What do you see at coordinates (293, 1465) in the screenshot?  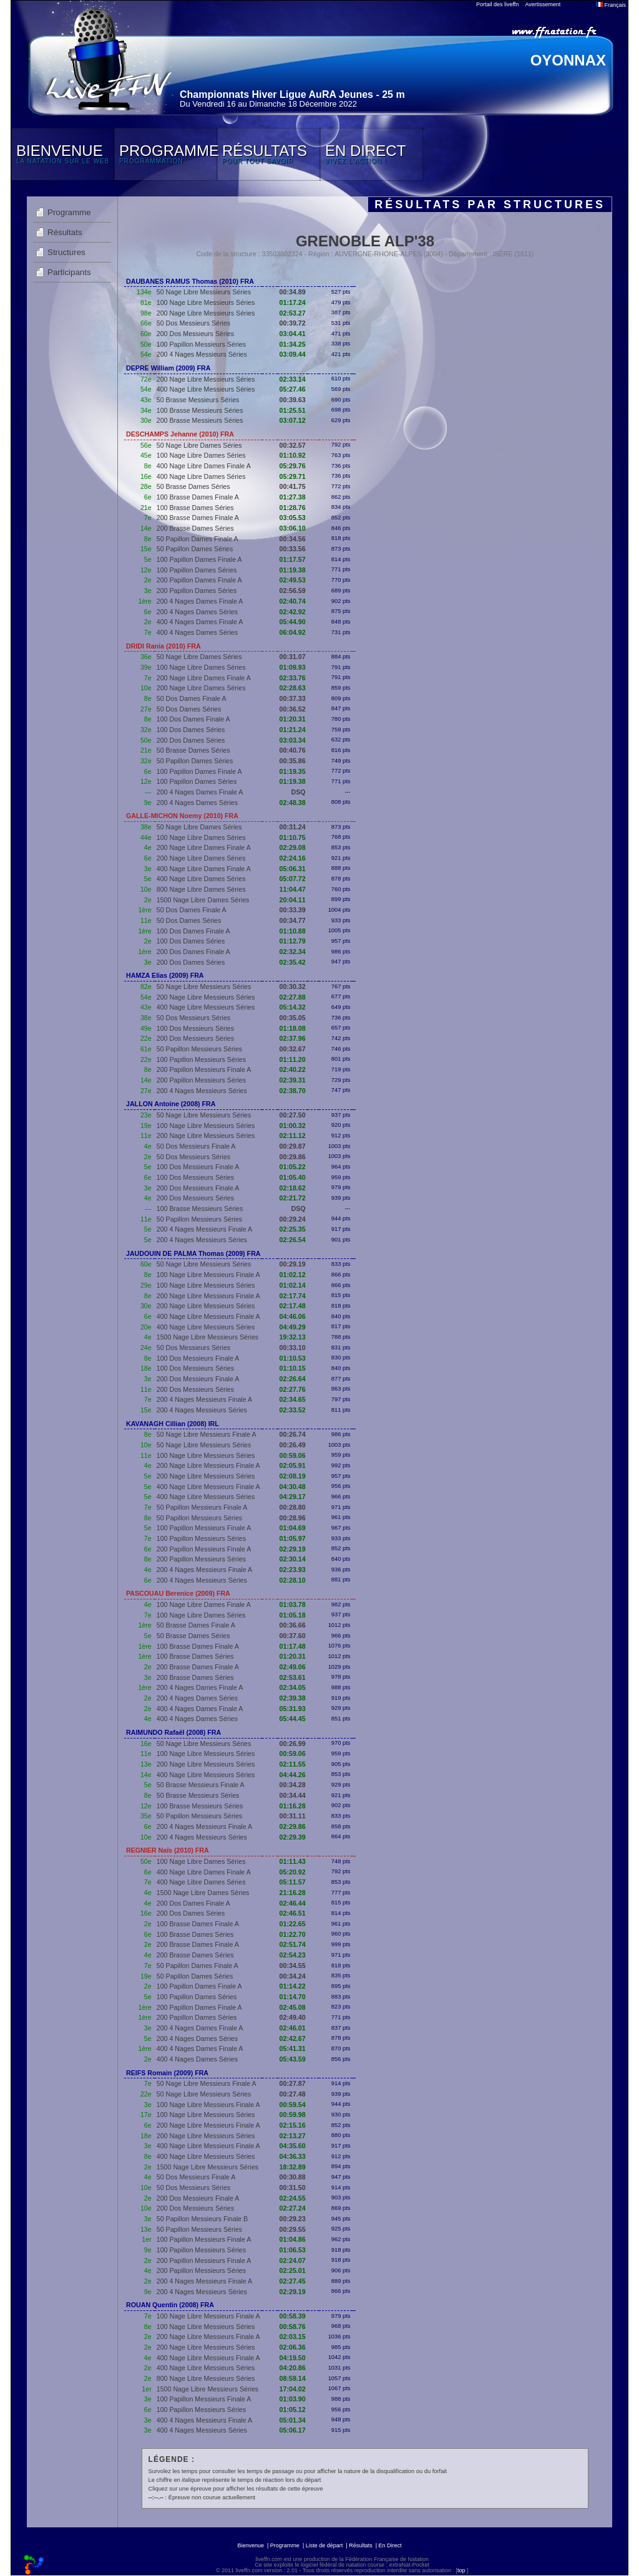 I see `02:05.91` at bounding box center [293, 1465].